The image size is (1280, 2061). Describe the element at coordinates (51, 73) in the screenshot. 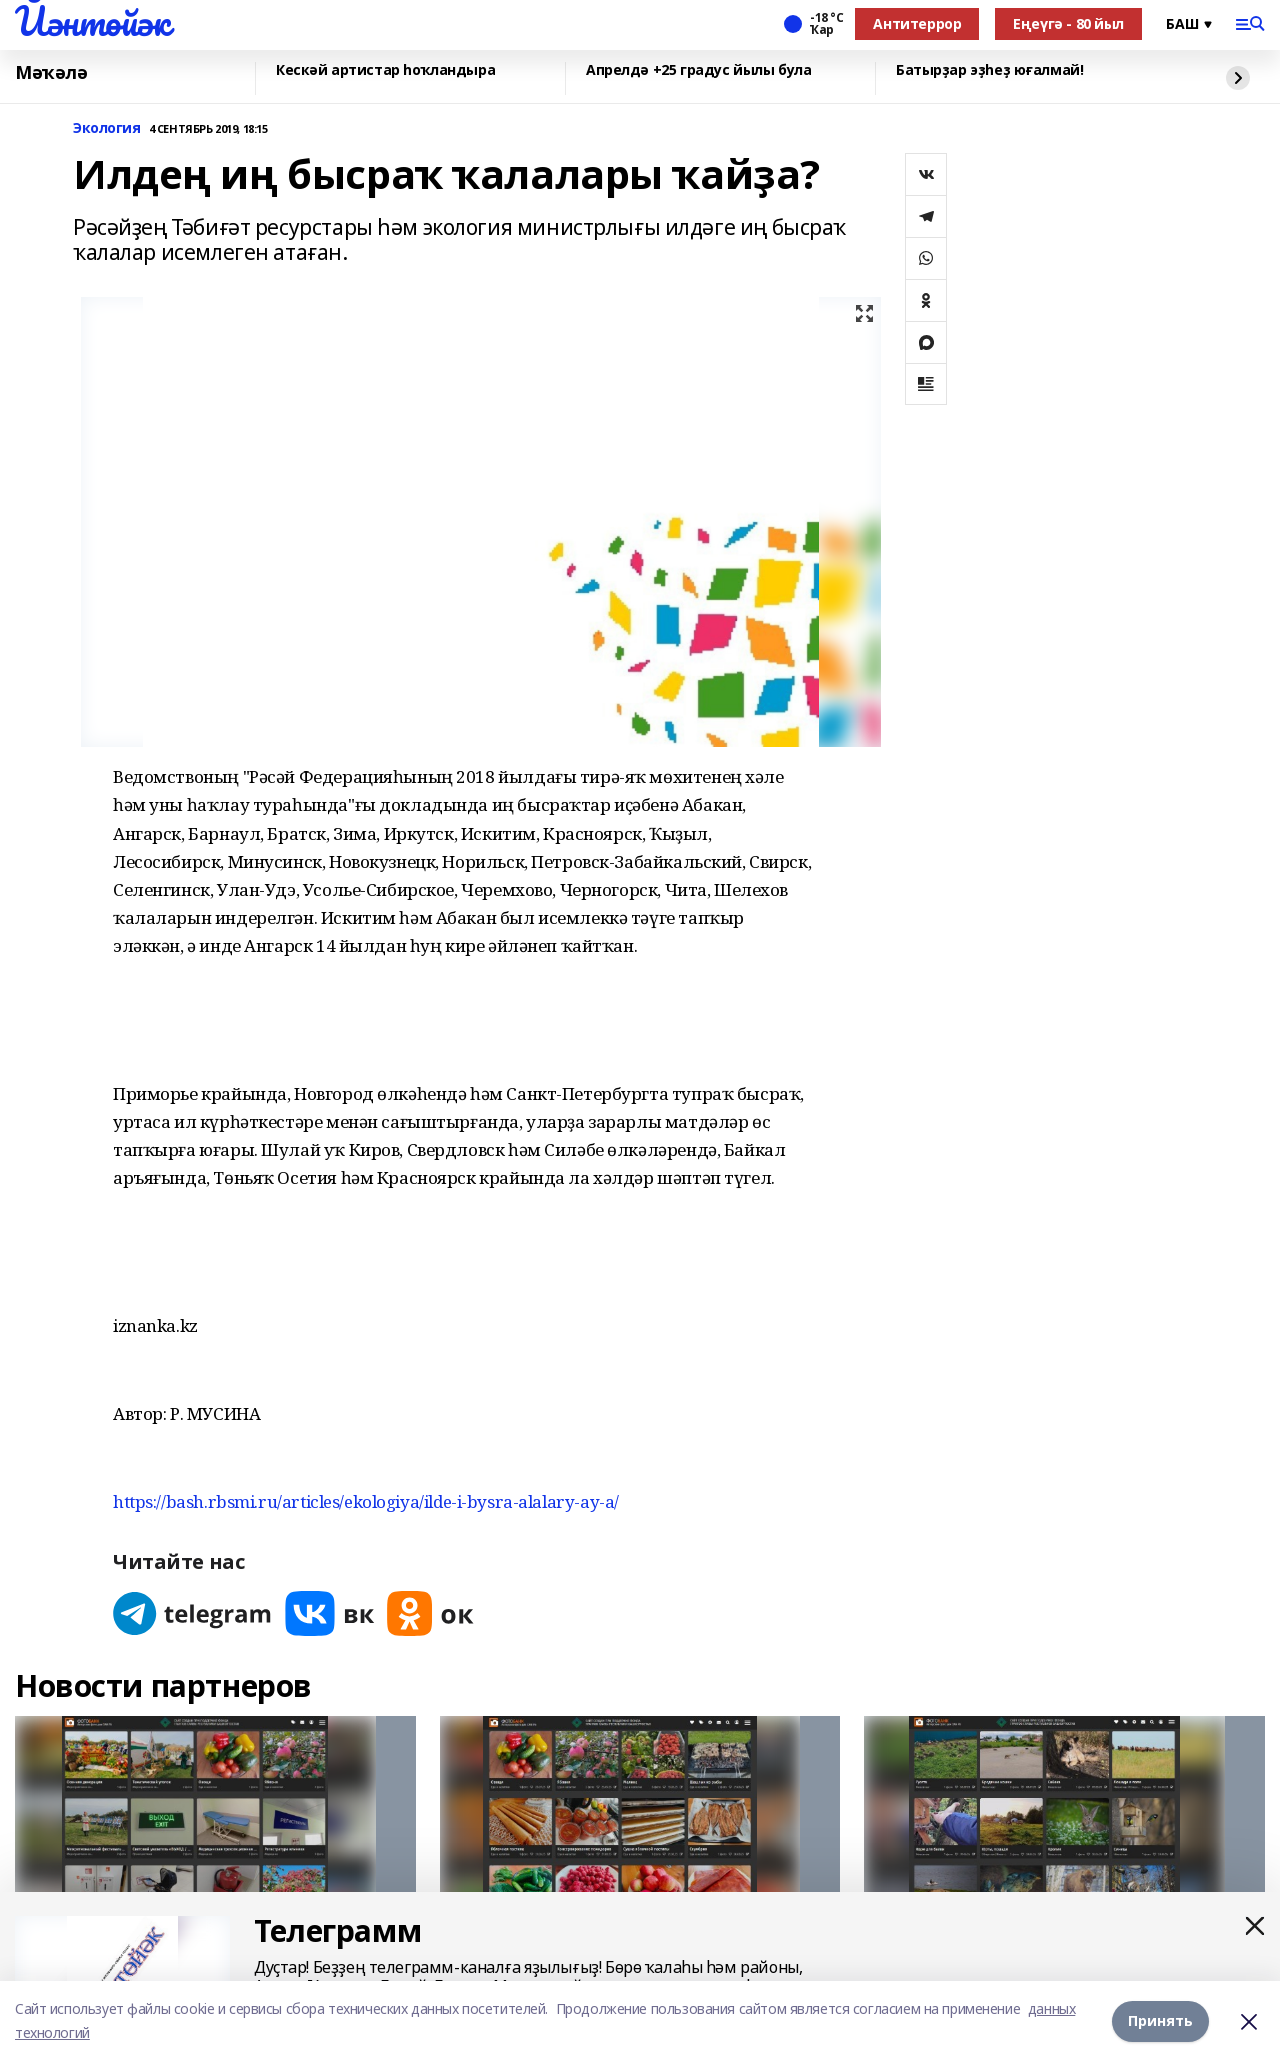

I see `Мәҡәлә` at that location.